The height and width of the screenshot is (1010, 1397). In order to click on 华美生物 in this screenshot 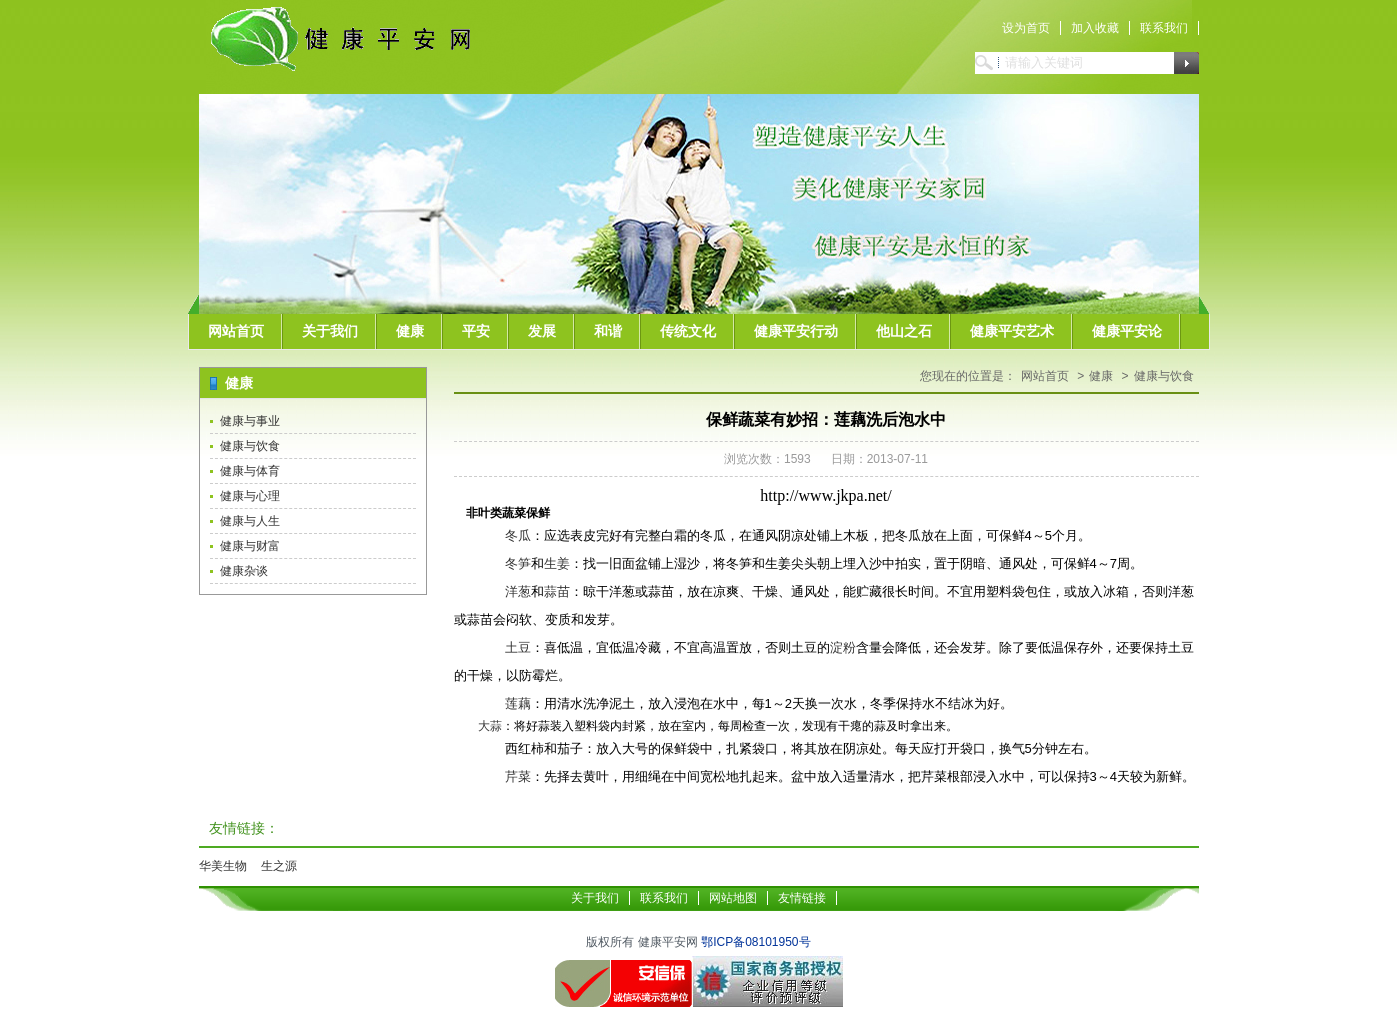, I will do `click(223, 866)`.